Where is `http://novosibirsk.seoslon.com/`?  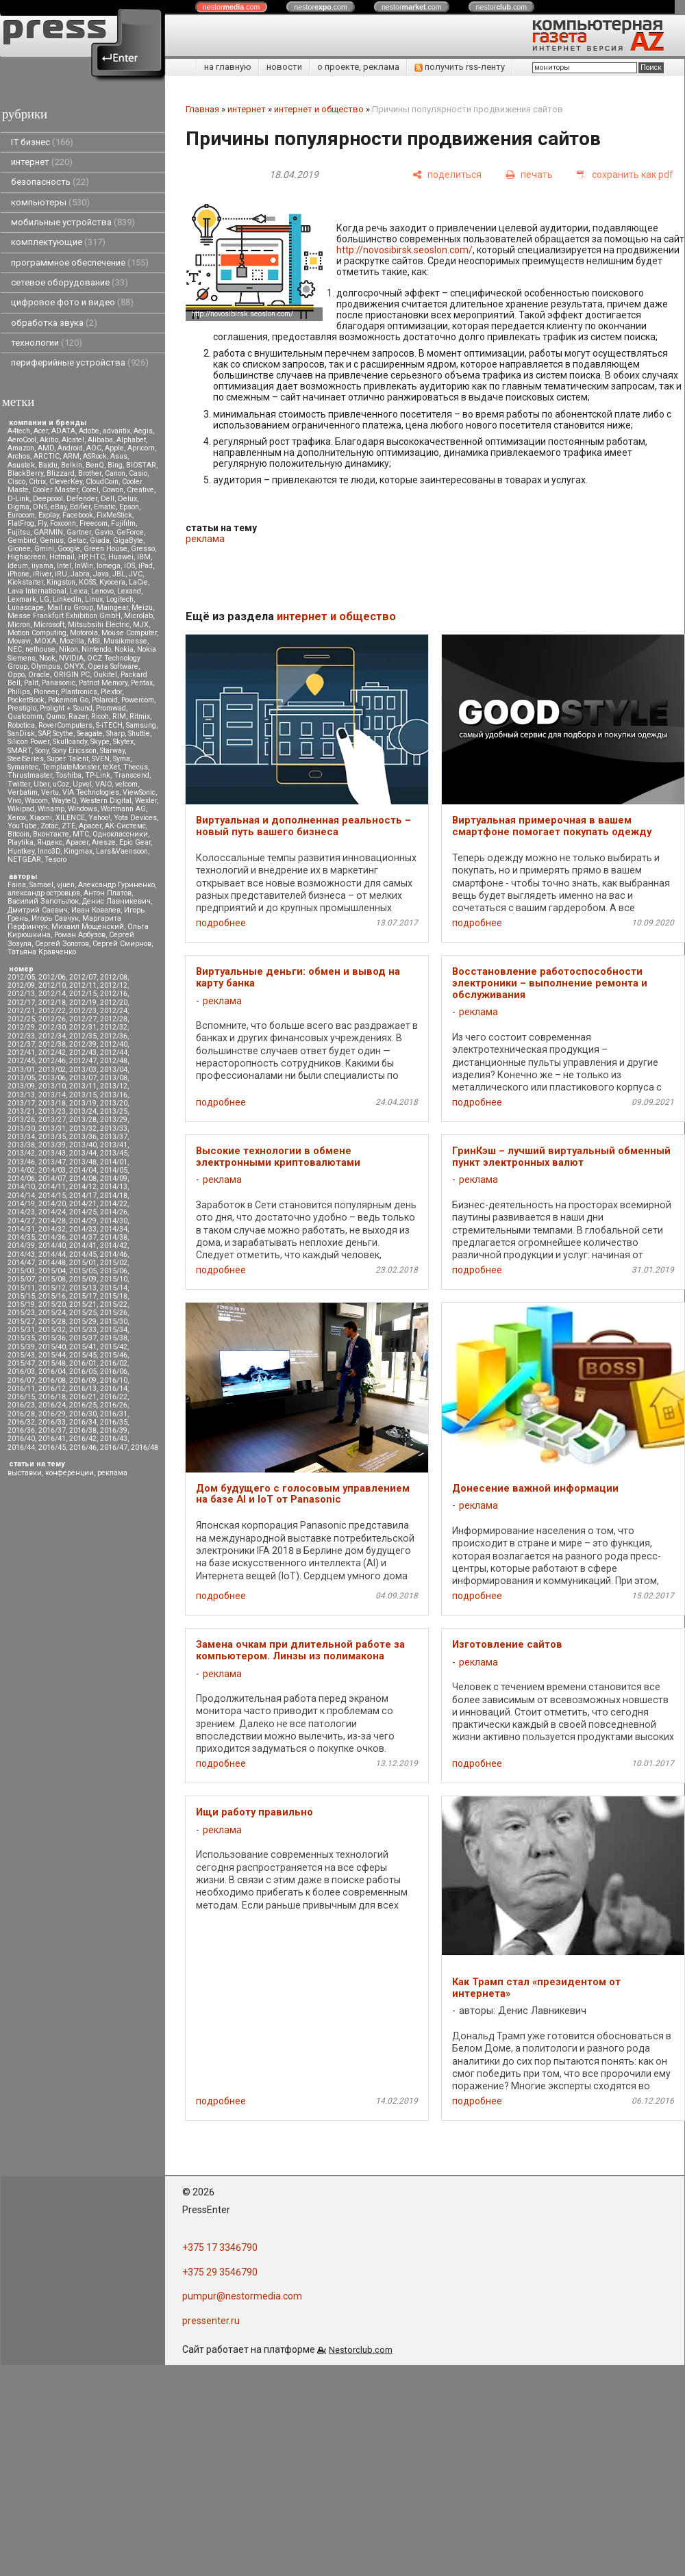
http://novosibirsk.seoslon.com/ is located at coordinates (404, 249).